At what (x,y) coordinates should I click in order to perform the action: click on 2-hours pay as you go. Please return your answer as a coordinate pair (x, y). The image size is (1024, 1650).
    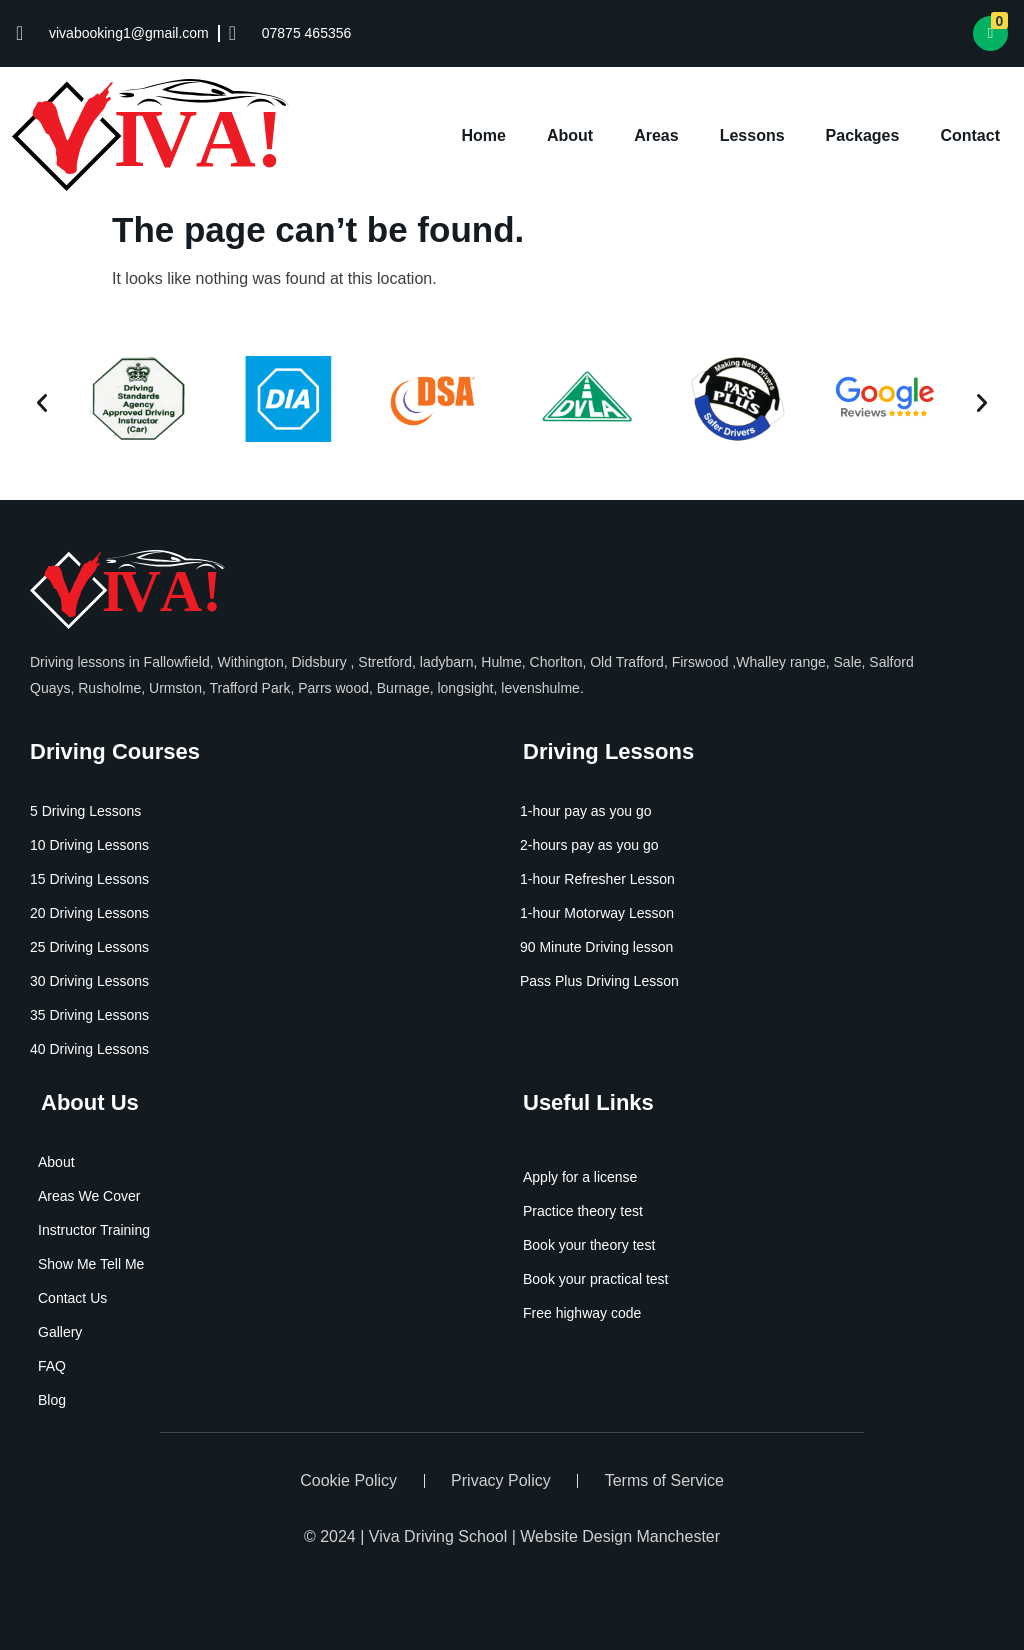
    Looking at the image, I should click on (589, 845).